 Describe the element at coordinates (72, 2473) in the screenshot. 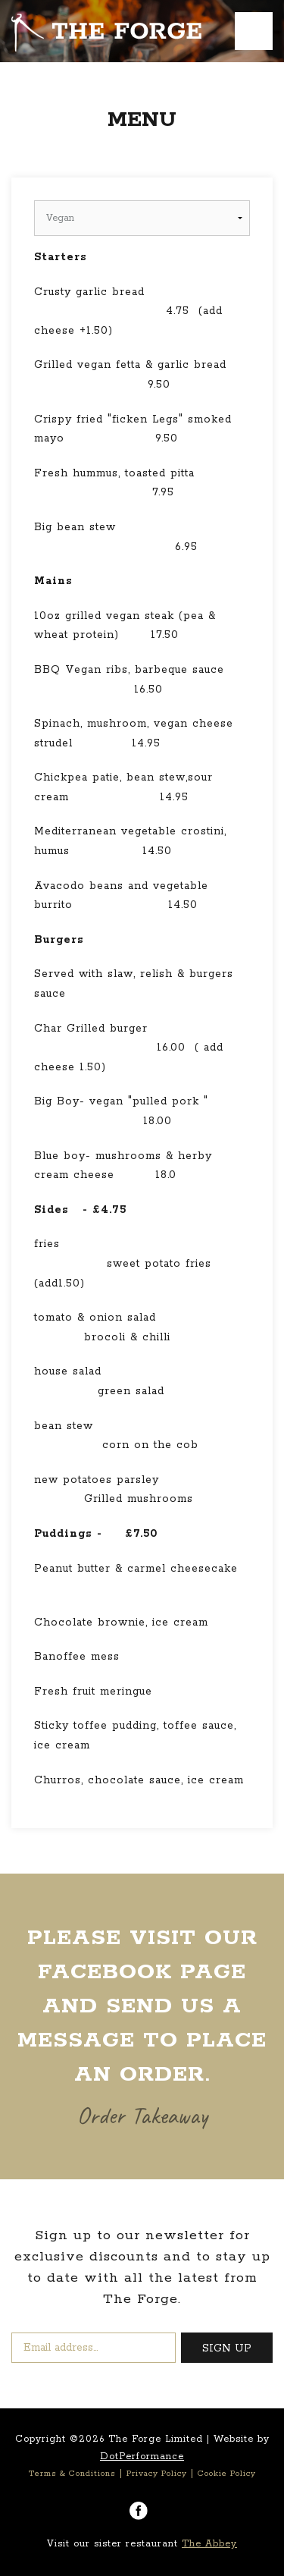

I see `Terms & Conditions` at that location.